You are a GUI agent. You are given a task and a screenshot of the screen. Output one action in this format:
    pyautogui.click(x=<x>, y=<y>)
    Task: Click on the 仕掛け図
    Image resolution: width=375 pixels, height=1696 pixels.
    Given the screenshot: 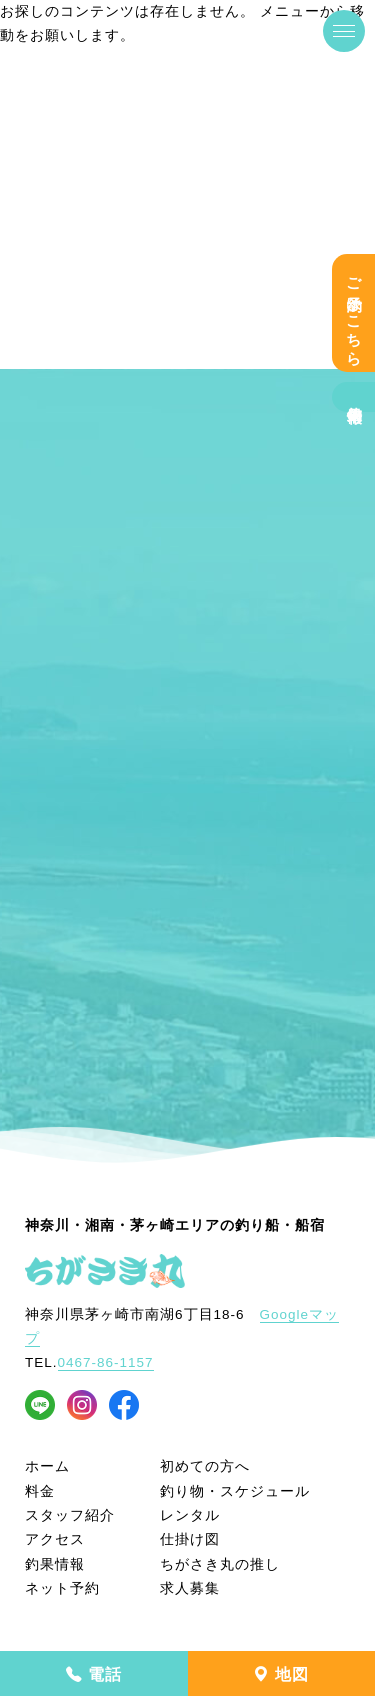 What is the action you would take?
    pyautogui.click(x=190, y=1539)
    